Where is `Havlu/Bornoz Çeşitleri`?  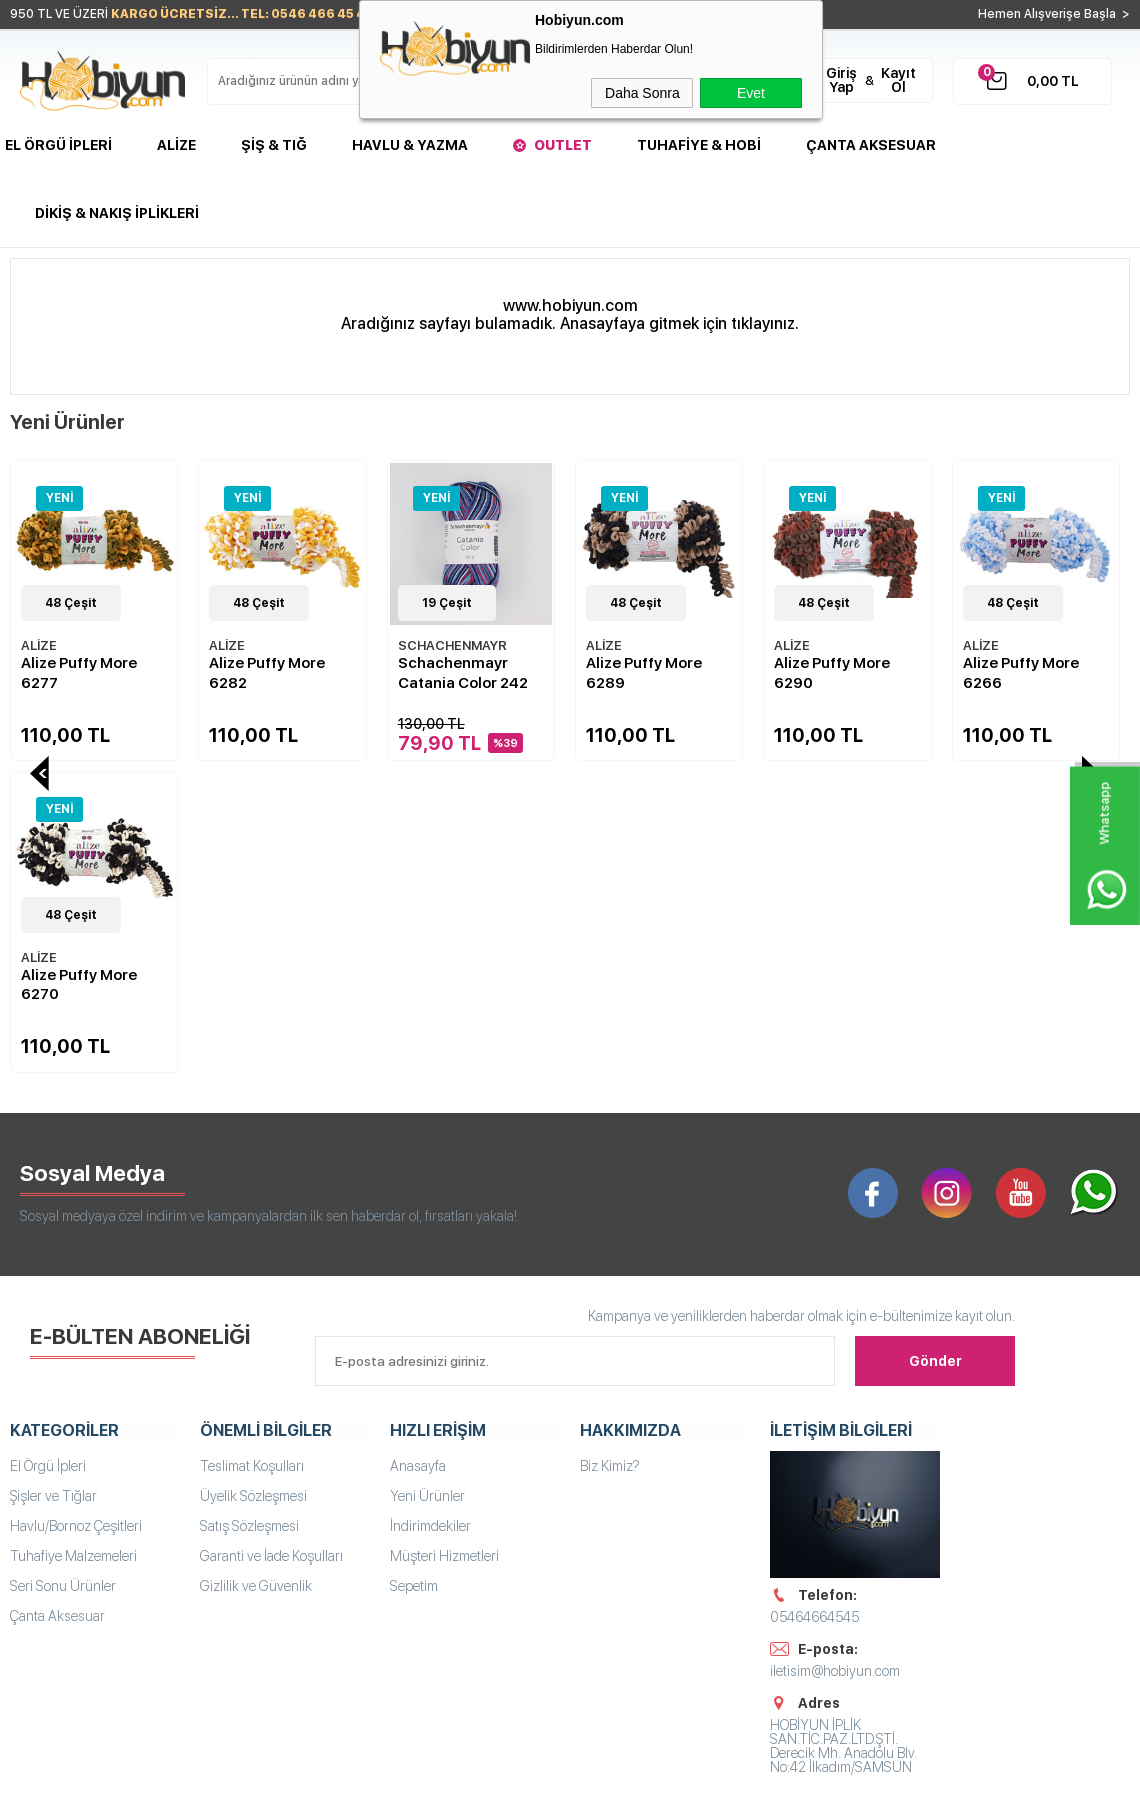 Havlu/Bornoz Çeşitleri is located at coordinates (76, 1212).